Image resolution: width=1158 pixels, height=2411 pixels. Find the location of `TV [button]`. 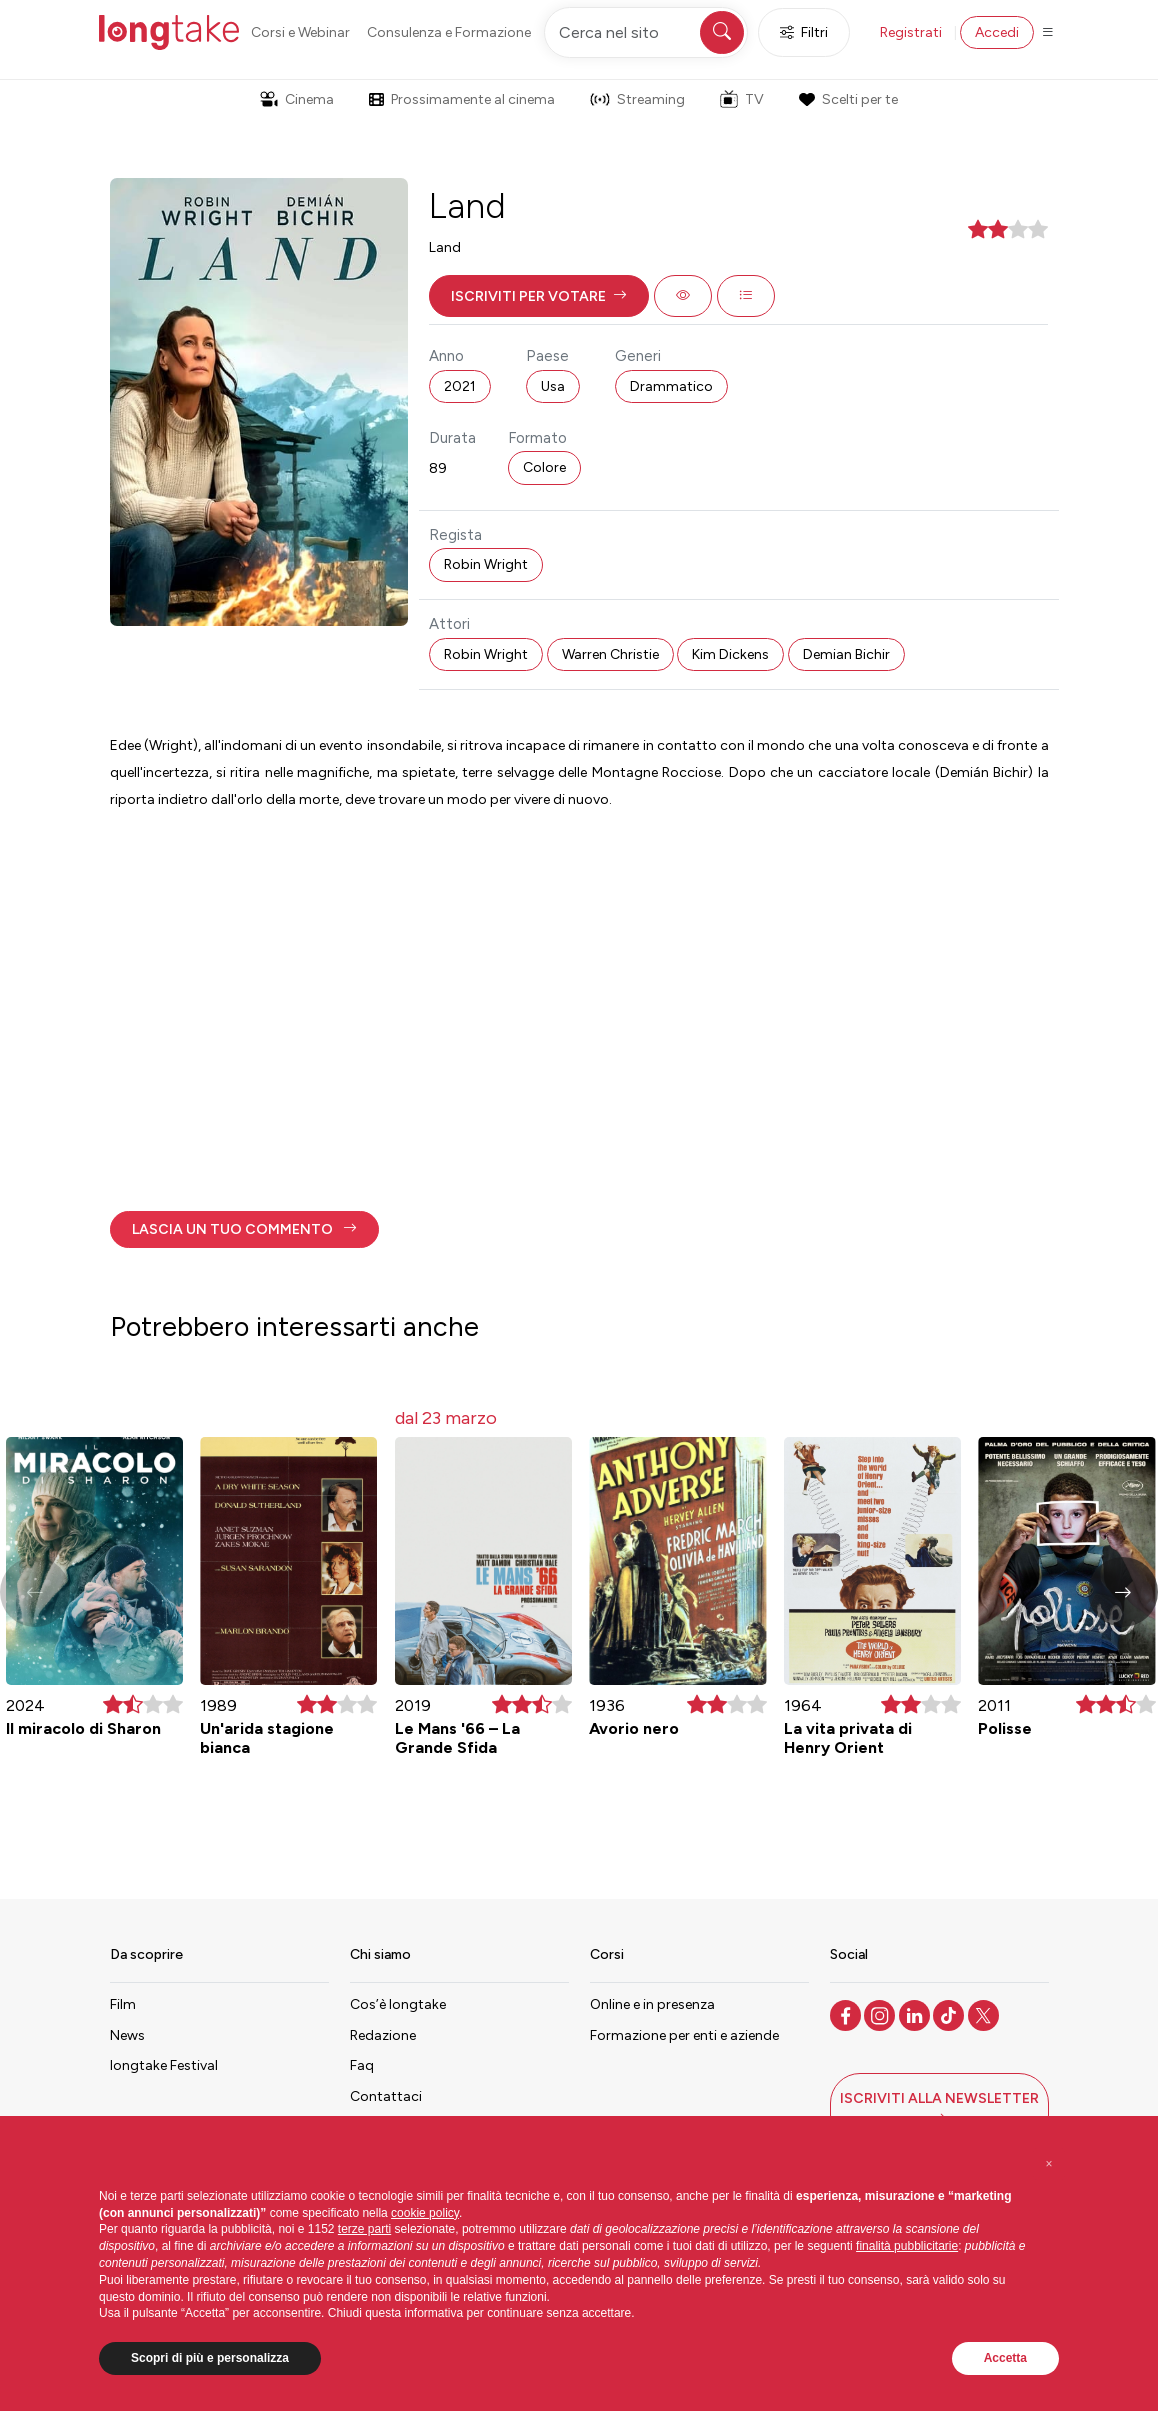

TV [button] is located at coordinates (742, 99).